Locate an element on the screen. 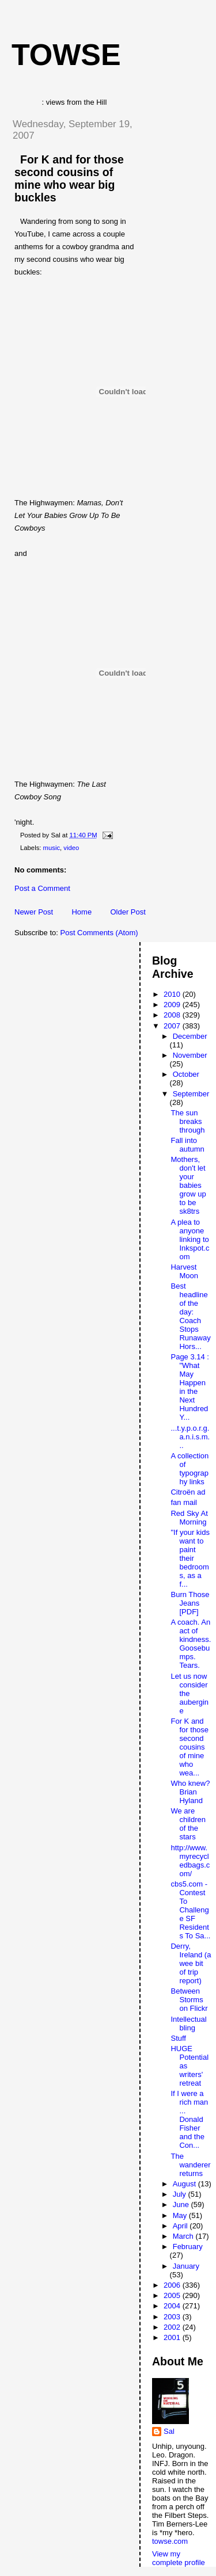 This screenshot has height=2576, width=216. music is located at coordinates (51, 847).